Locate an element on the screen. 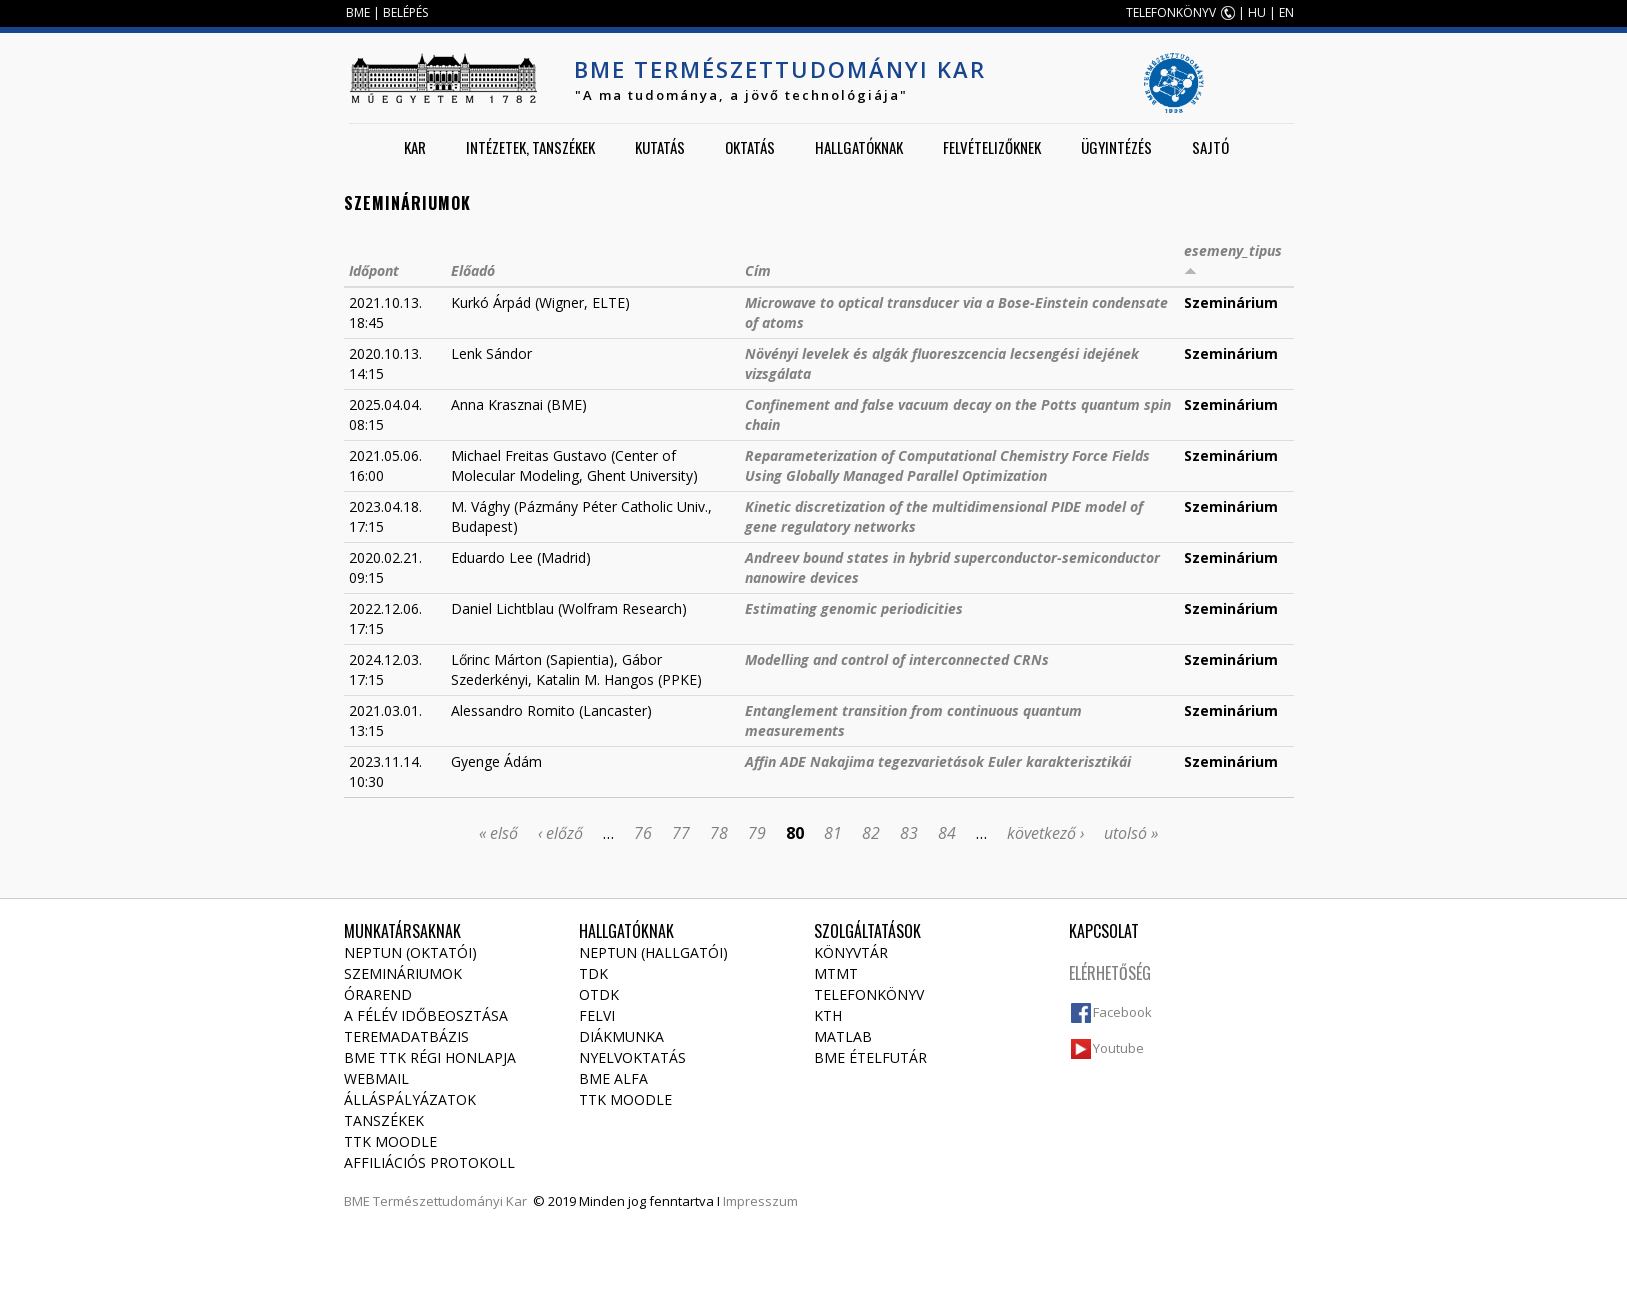 Image resolution: width=1627 pixels, height=1297 pixels. 83 is located at coordinates (909, 833).